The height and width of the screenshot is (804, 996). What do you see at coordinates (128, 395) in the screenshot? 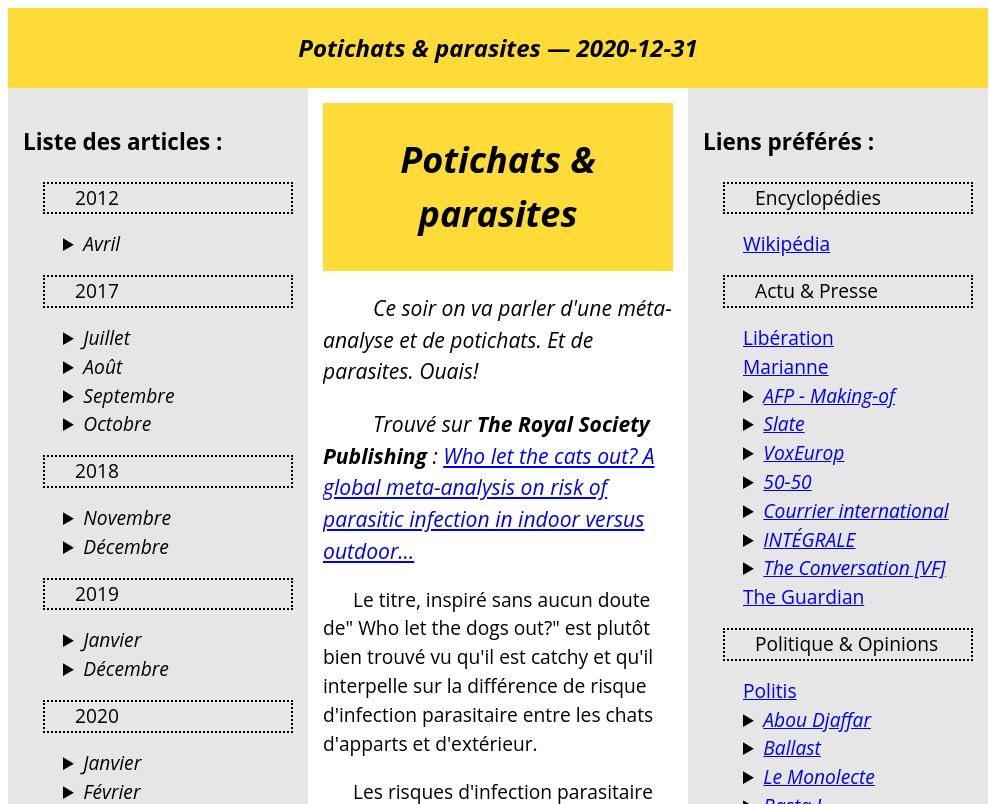
I see `Septembre` at bounding box center [128, 395].